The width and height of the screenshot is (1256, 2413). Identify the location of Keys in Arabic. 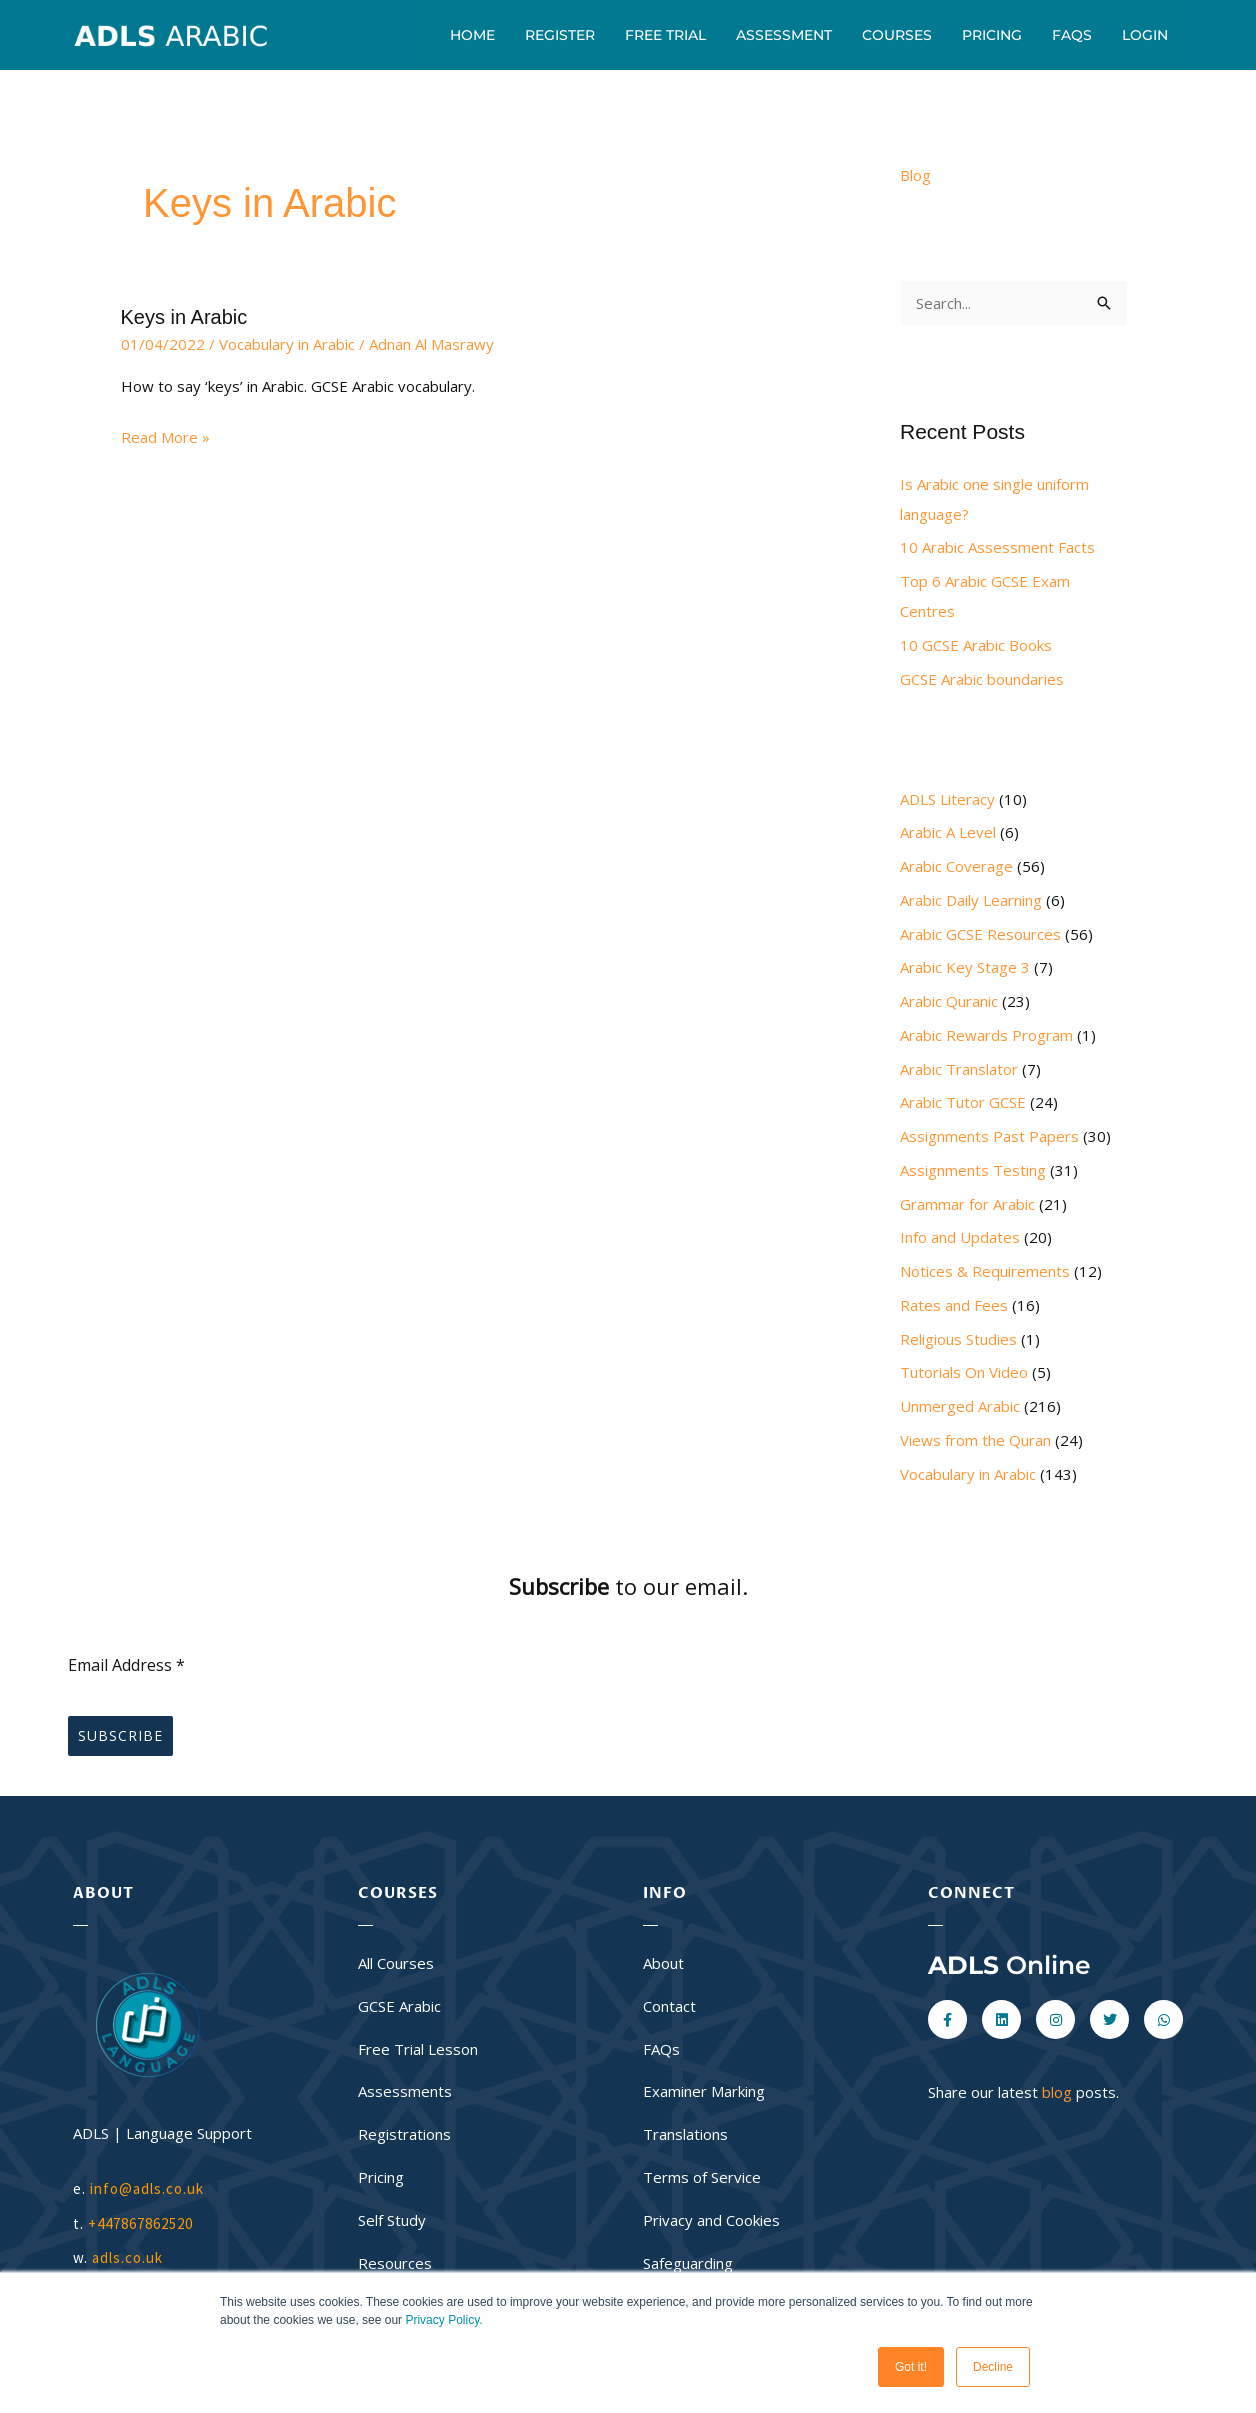
(184, 317).